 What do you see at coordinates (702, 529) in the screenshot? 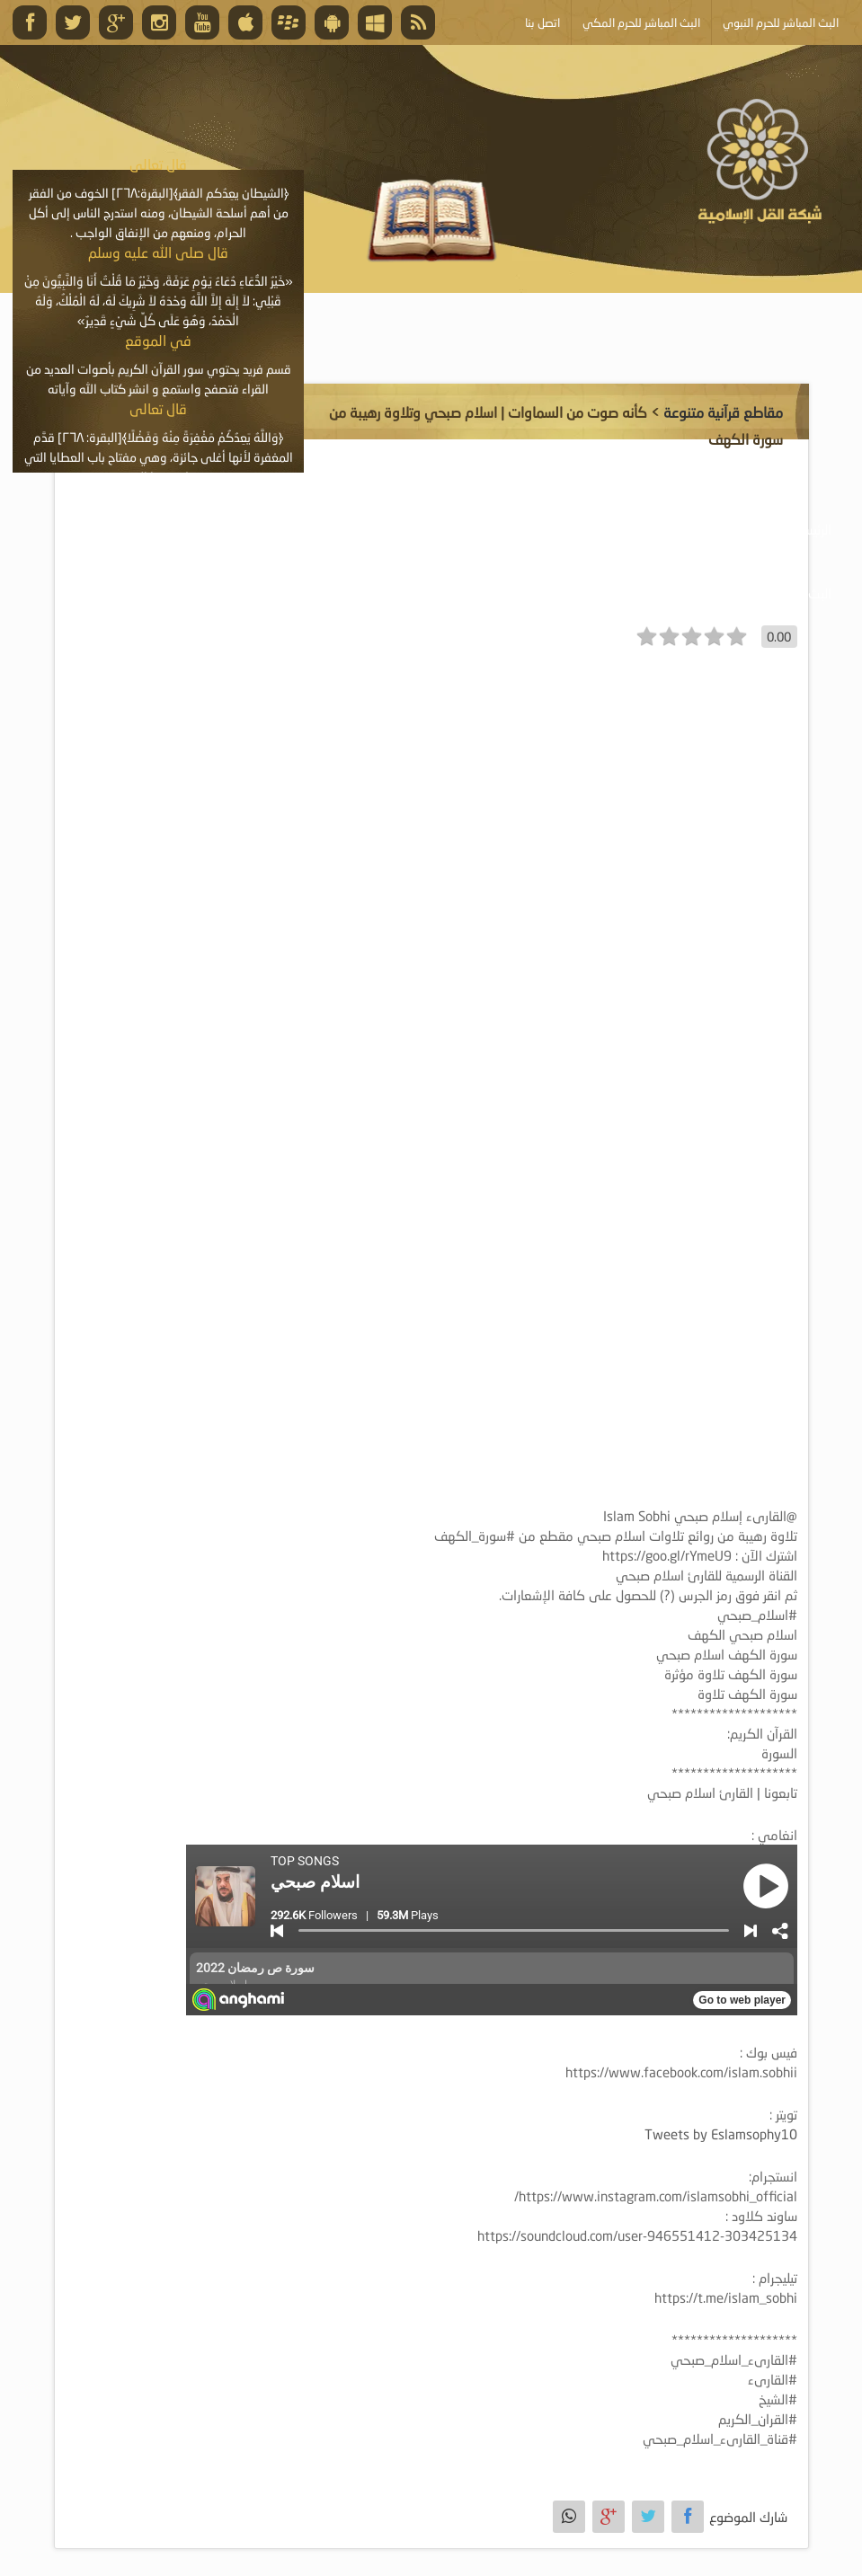
I see `موسوعة الصوتيات` at bounding box center [702, 529].